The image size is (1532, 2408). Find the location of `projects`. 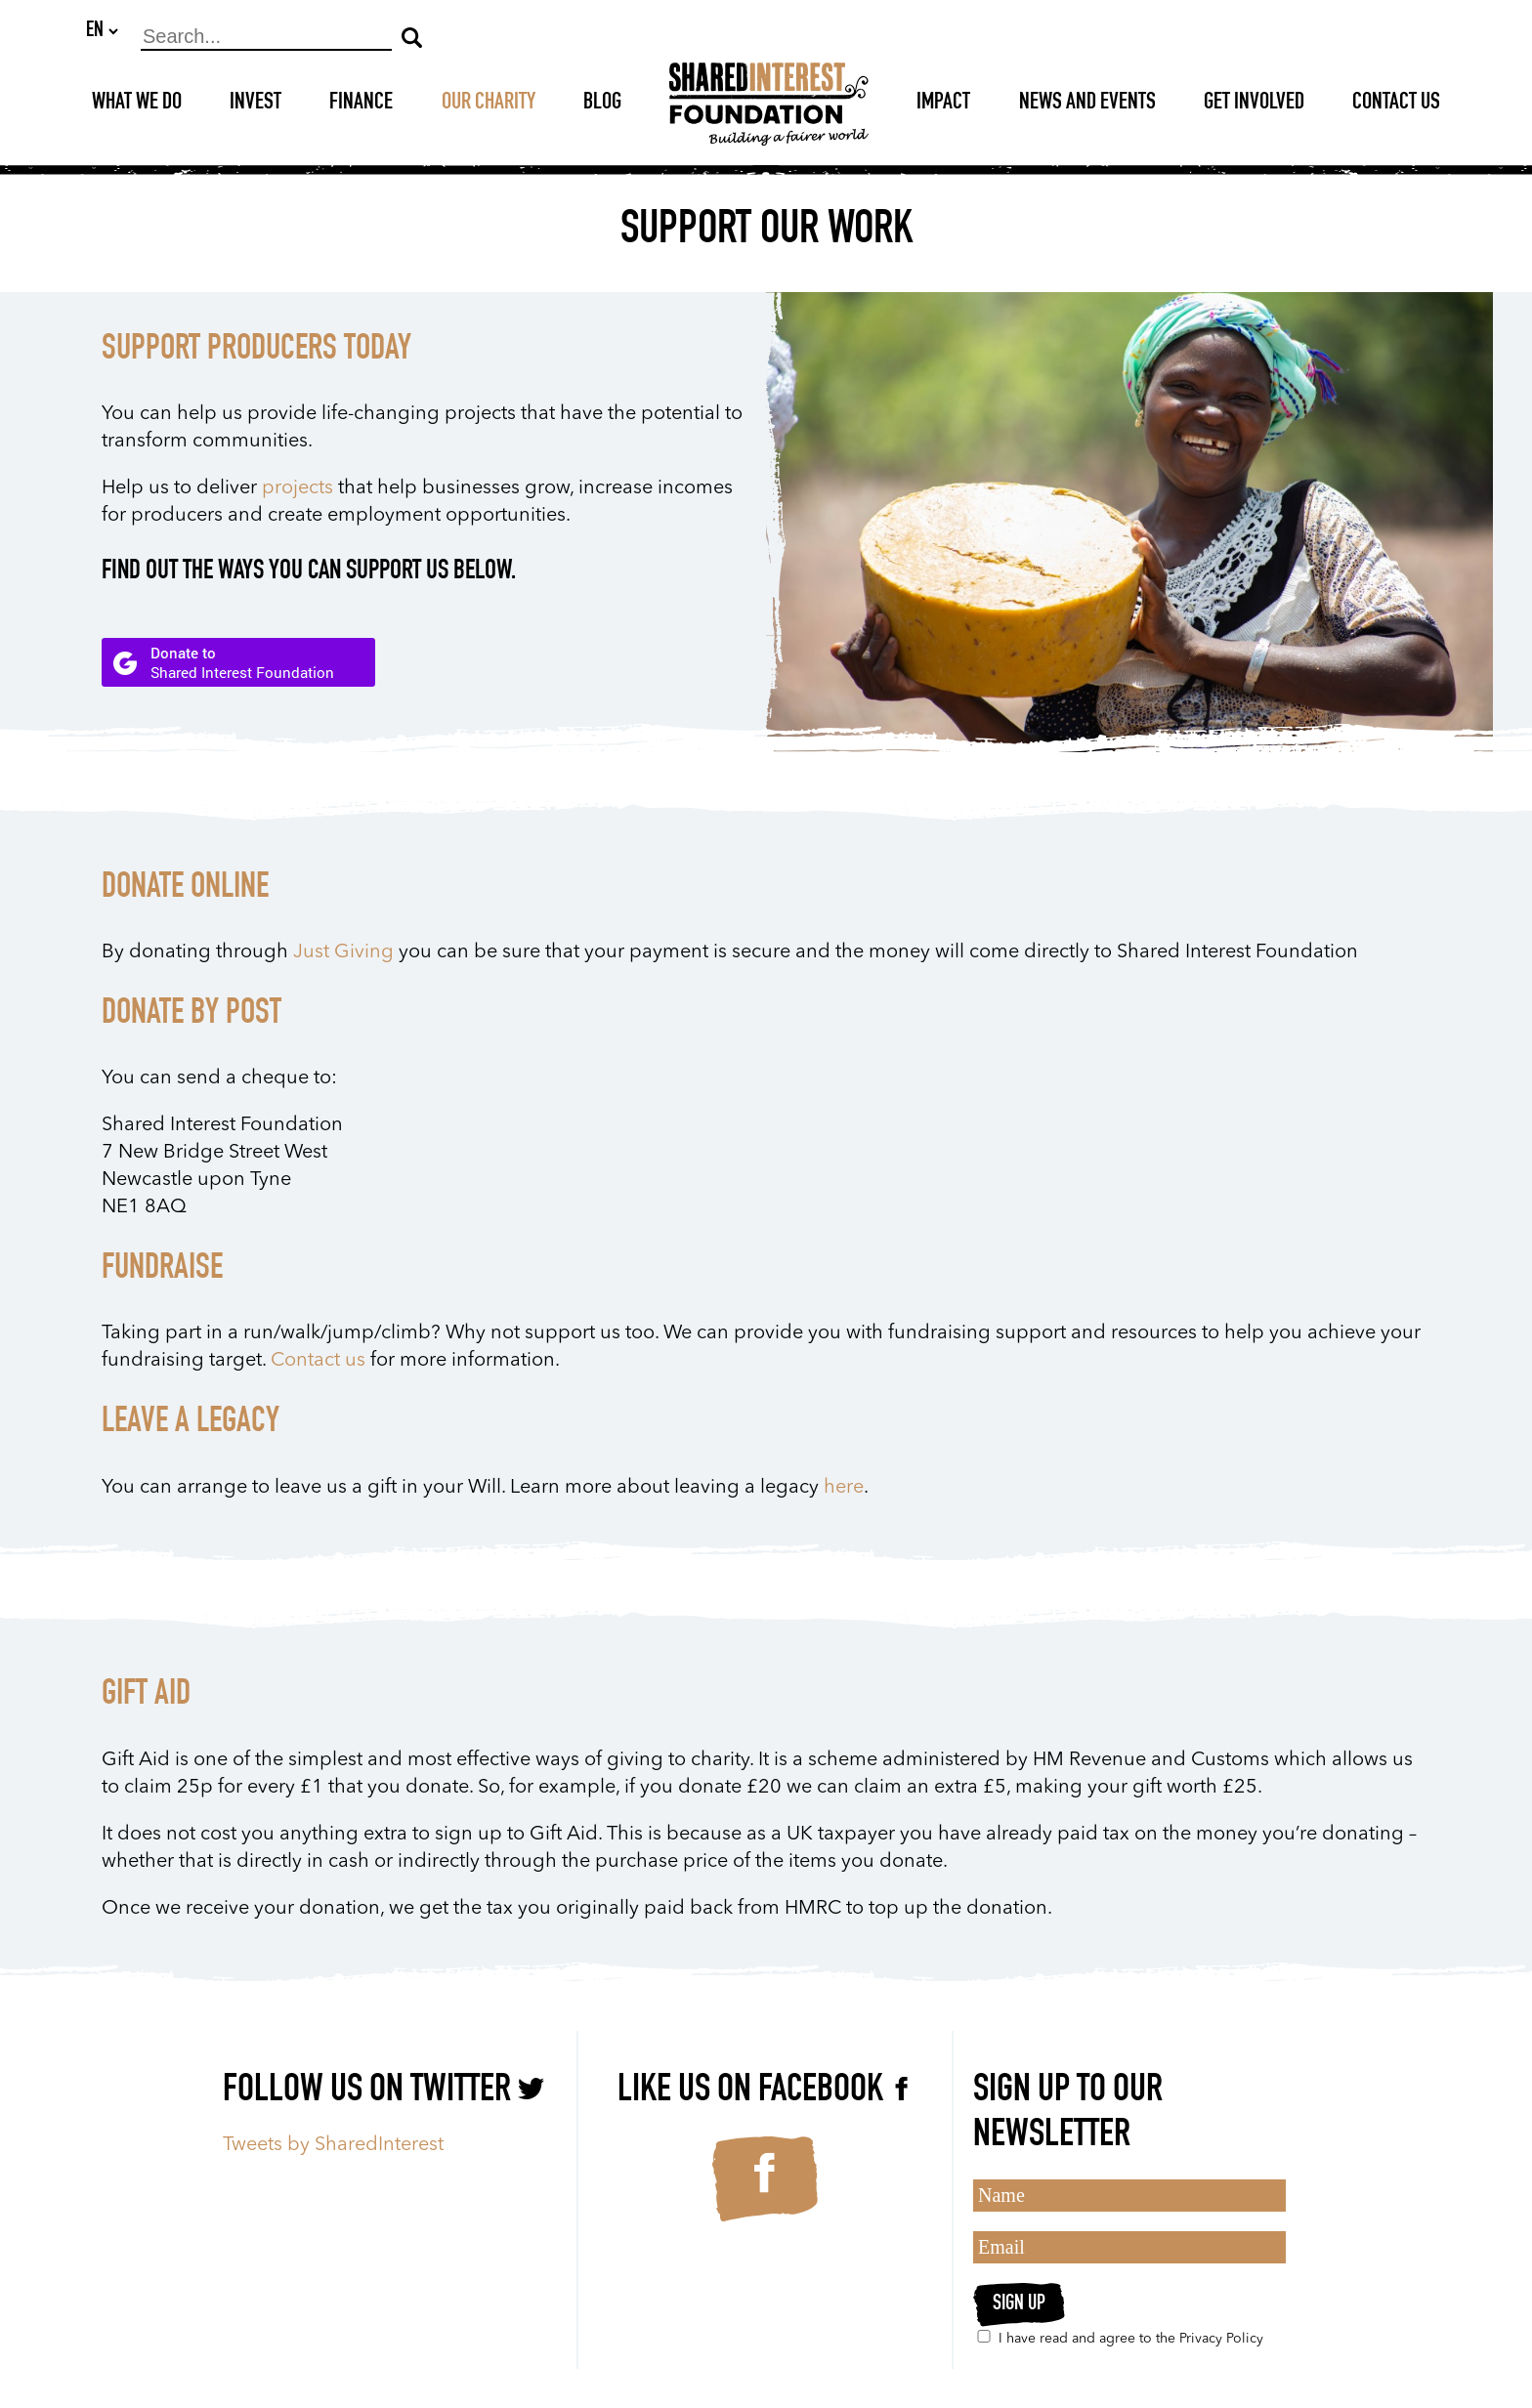

projects is located at coordinates (297, 489).